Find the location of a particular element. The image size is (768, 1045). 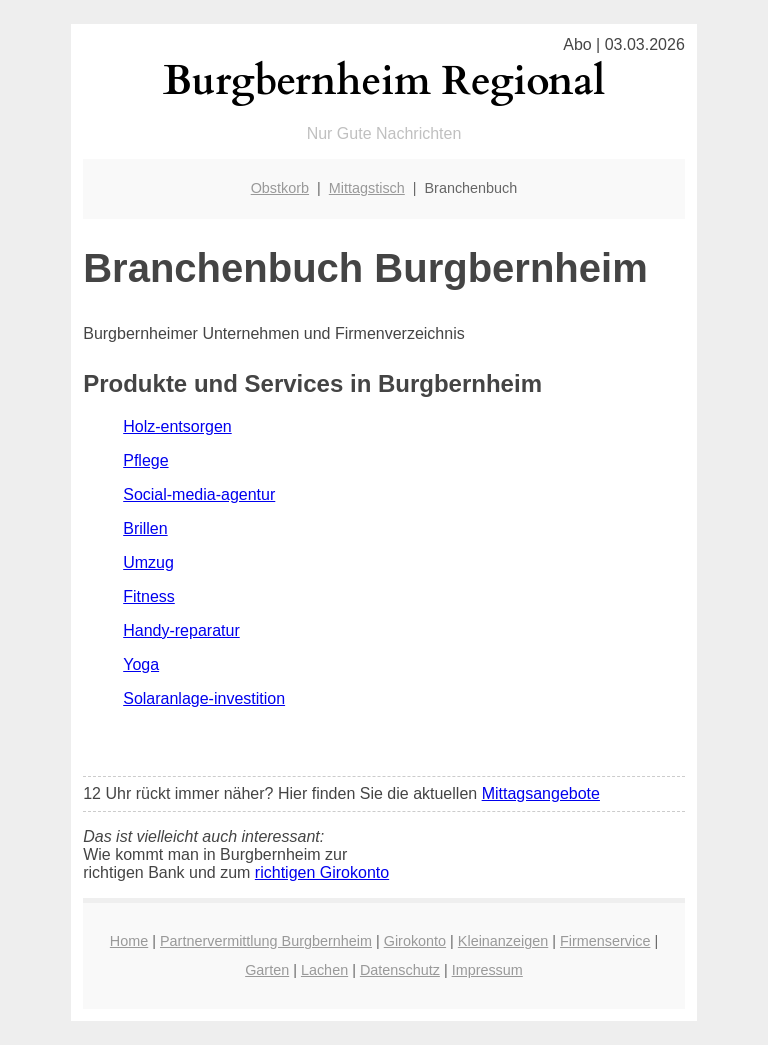

Home is located at coordinates (129, 941).